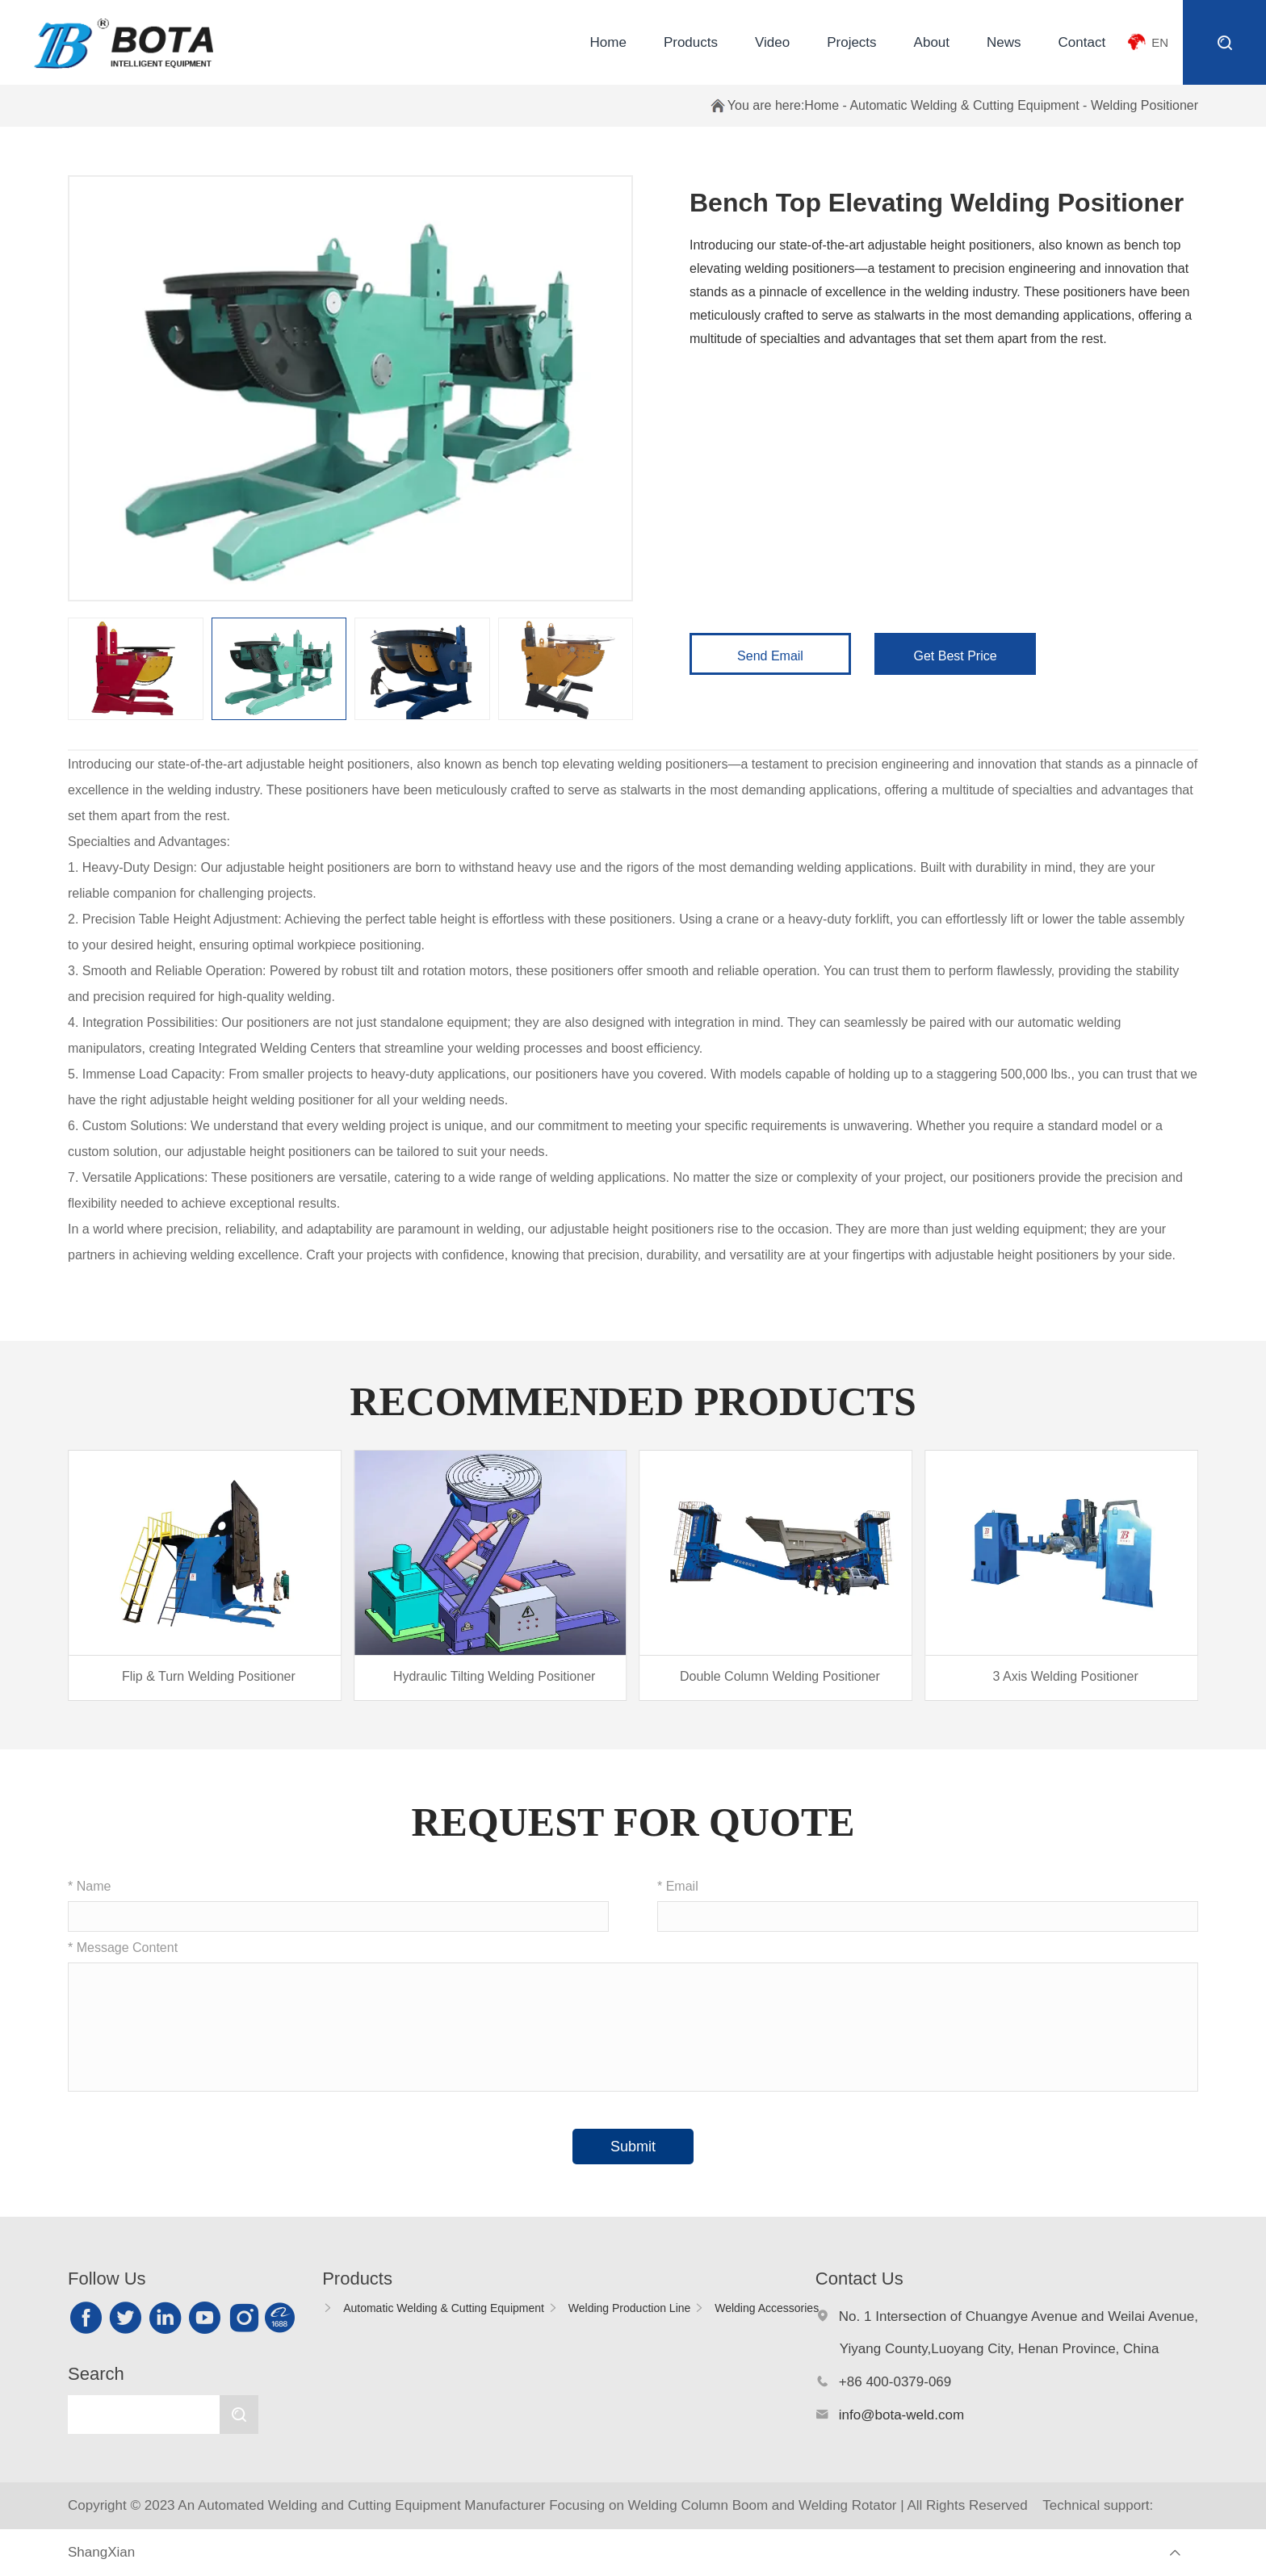 Image resolution: width=1266 pixels, height=2576 pixels. I want to click on Welding Positioner, so click(1144, 105).